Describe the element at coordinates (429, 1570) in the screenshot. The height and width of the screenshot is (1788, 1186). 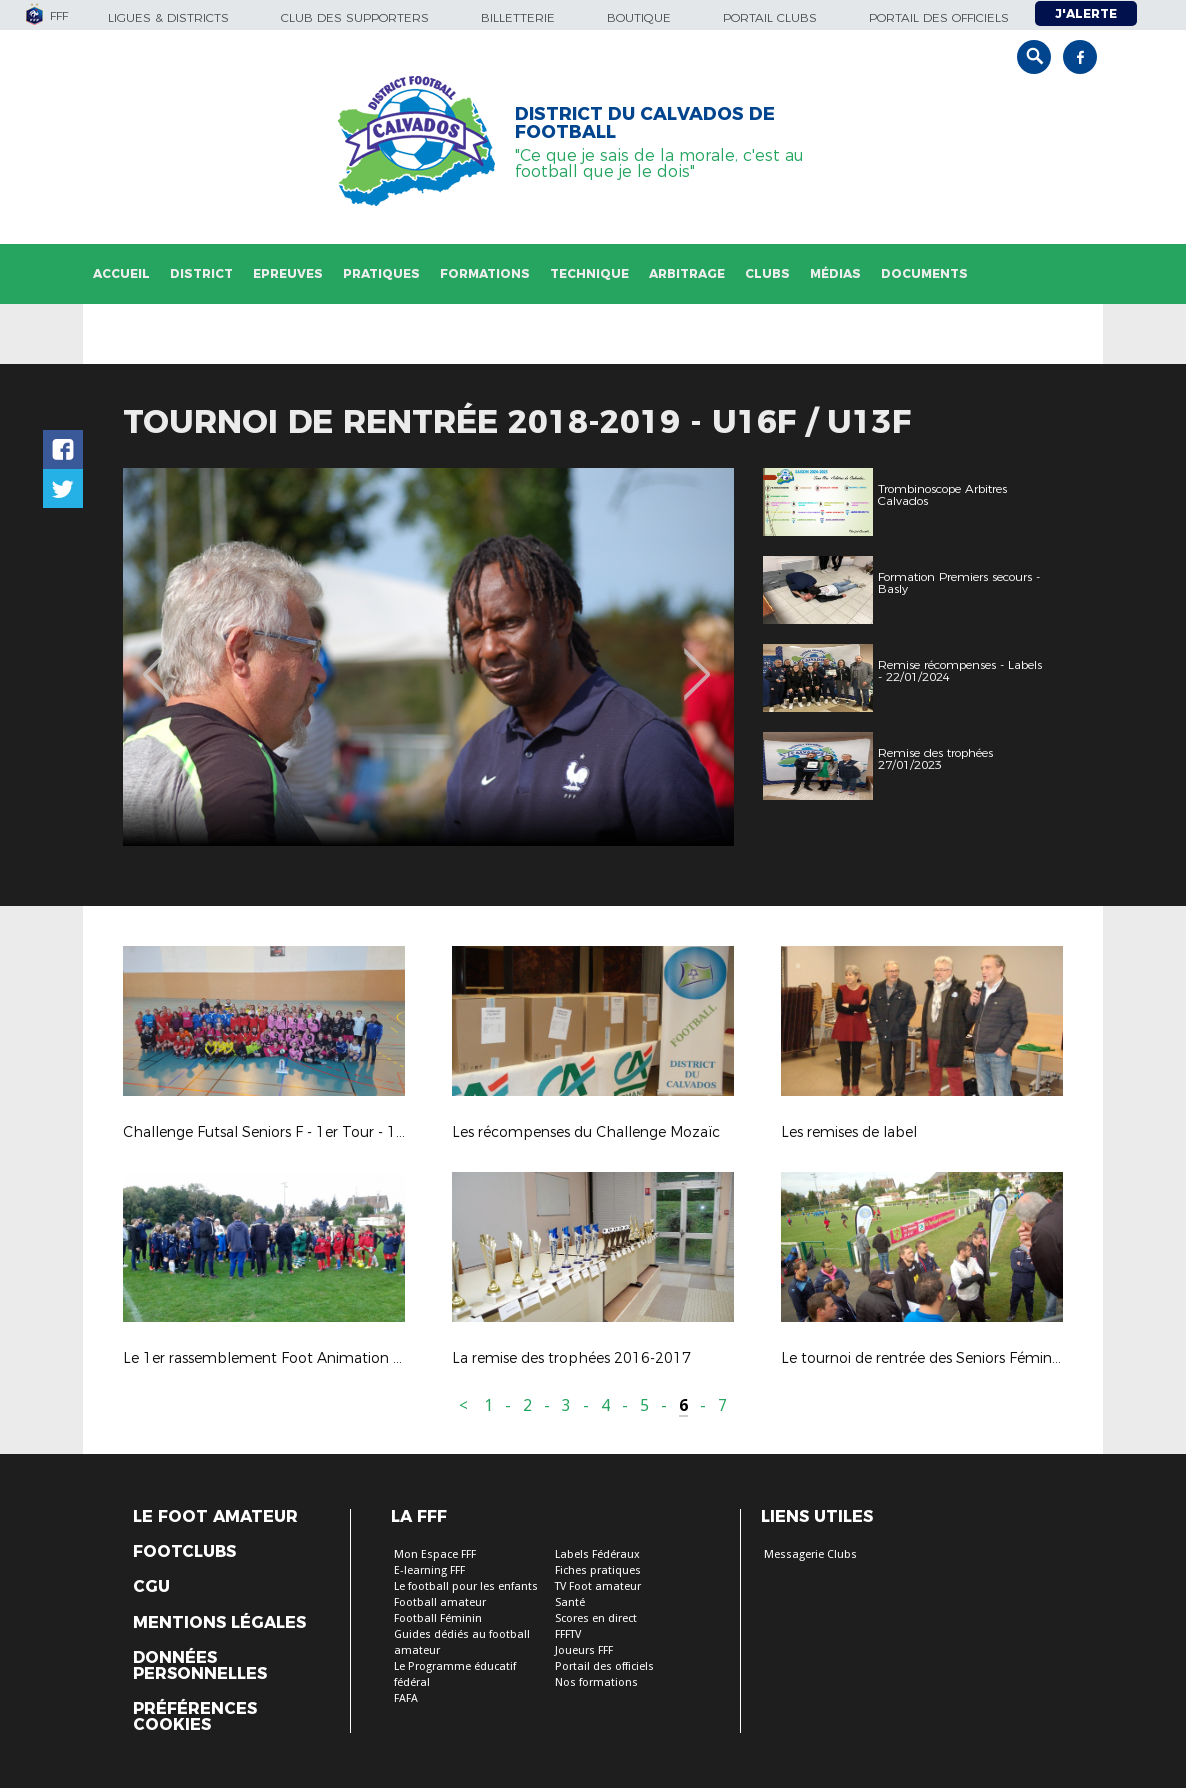
I see `E-learning FFF` at that location.